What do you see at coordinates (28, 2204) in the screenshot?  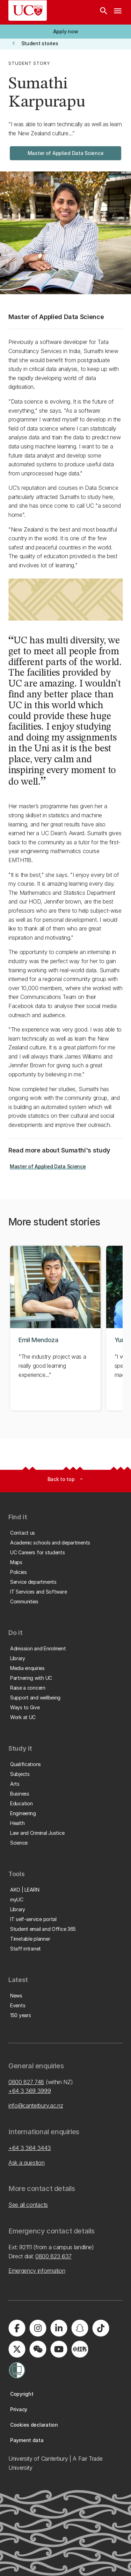 I see `See all contacts` at bounding box center [28, 2204].